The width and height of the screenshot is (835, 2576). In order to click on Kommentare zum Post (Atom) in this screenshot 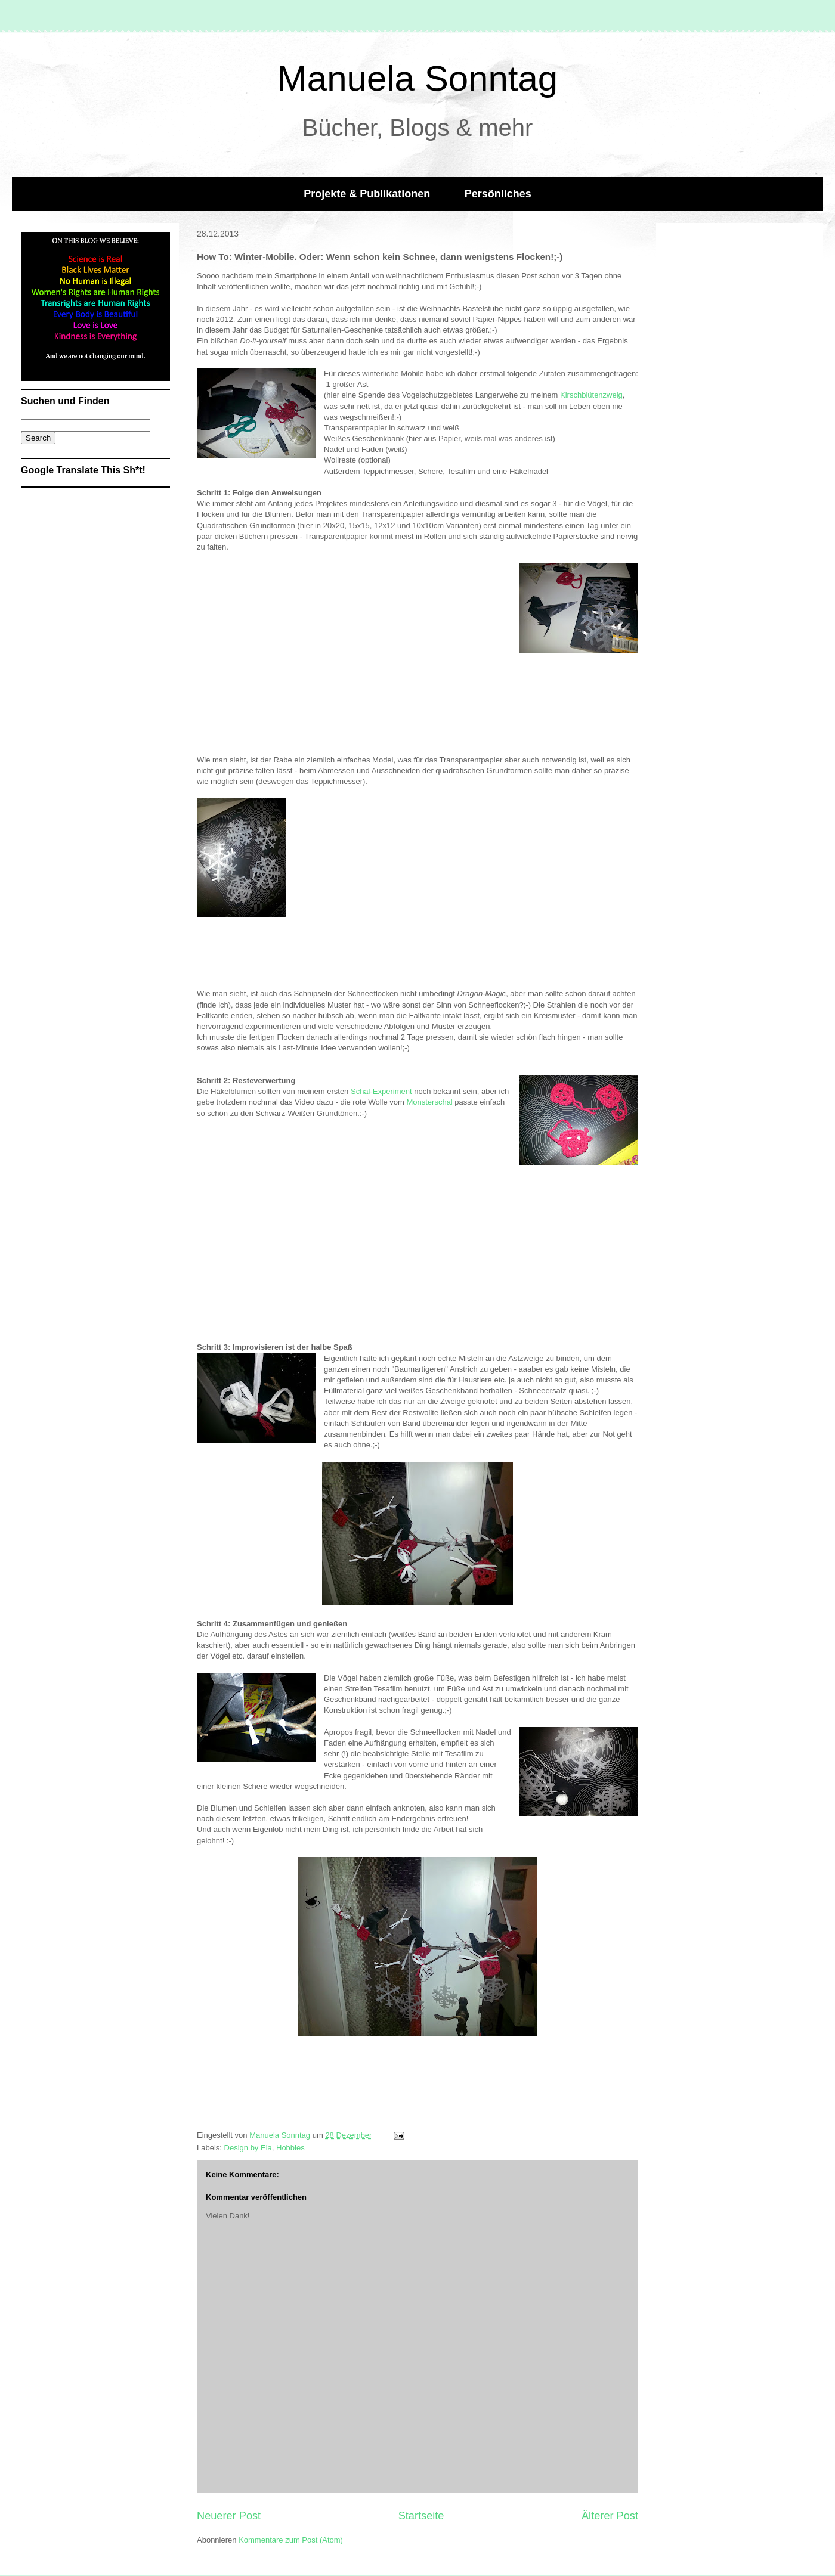, I will do `click(291, 2539)`.